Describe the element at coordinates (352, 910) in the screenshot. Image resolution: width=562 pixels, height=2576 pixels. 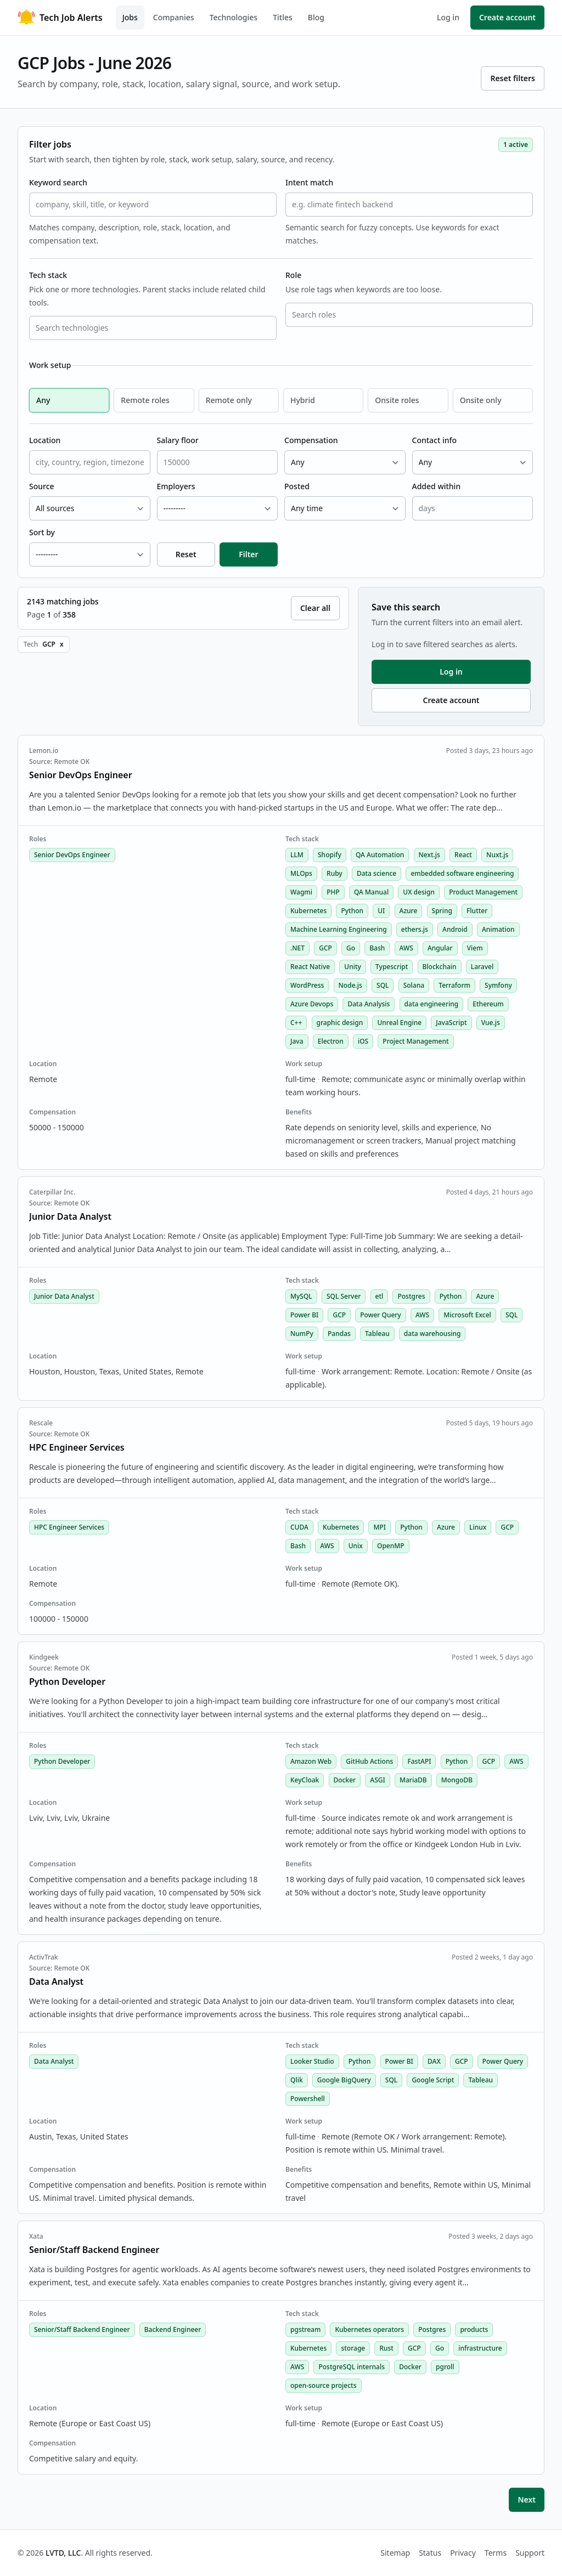
I see `Python` at that location.